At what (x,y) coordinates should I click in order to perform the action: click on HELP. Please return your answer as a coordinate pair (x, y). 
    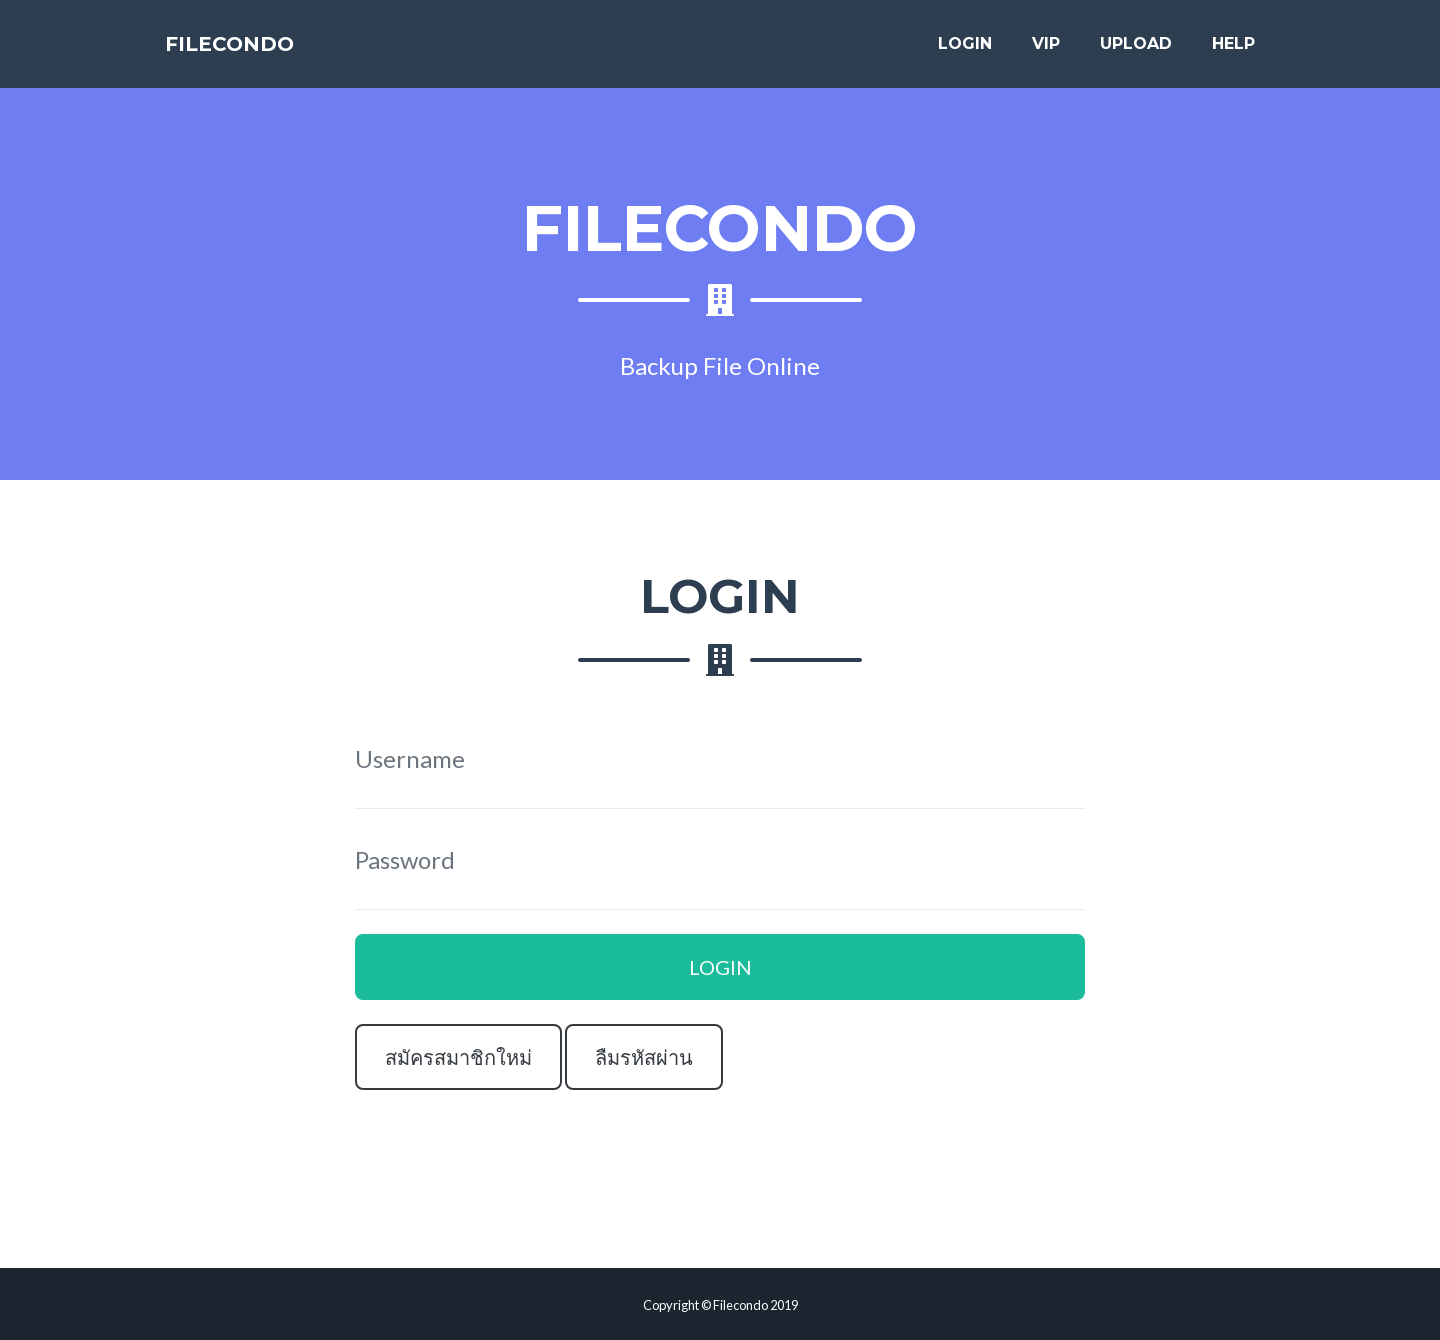
    Looking at the image, I should click on (1233, 51).